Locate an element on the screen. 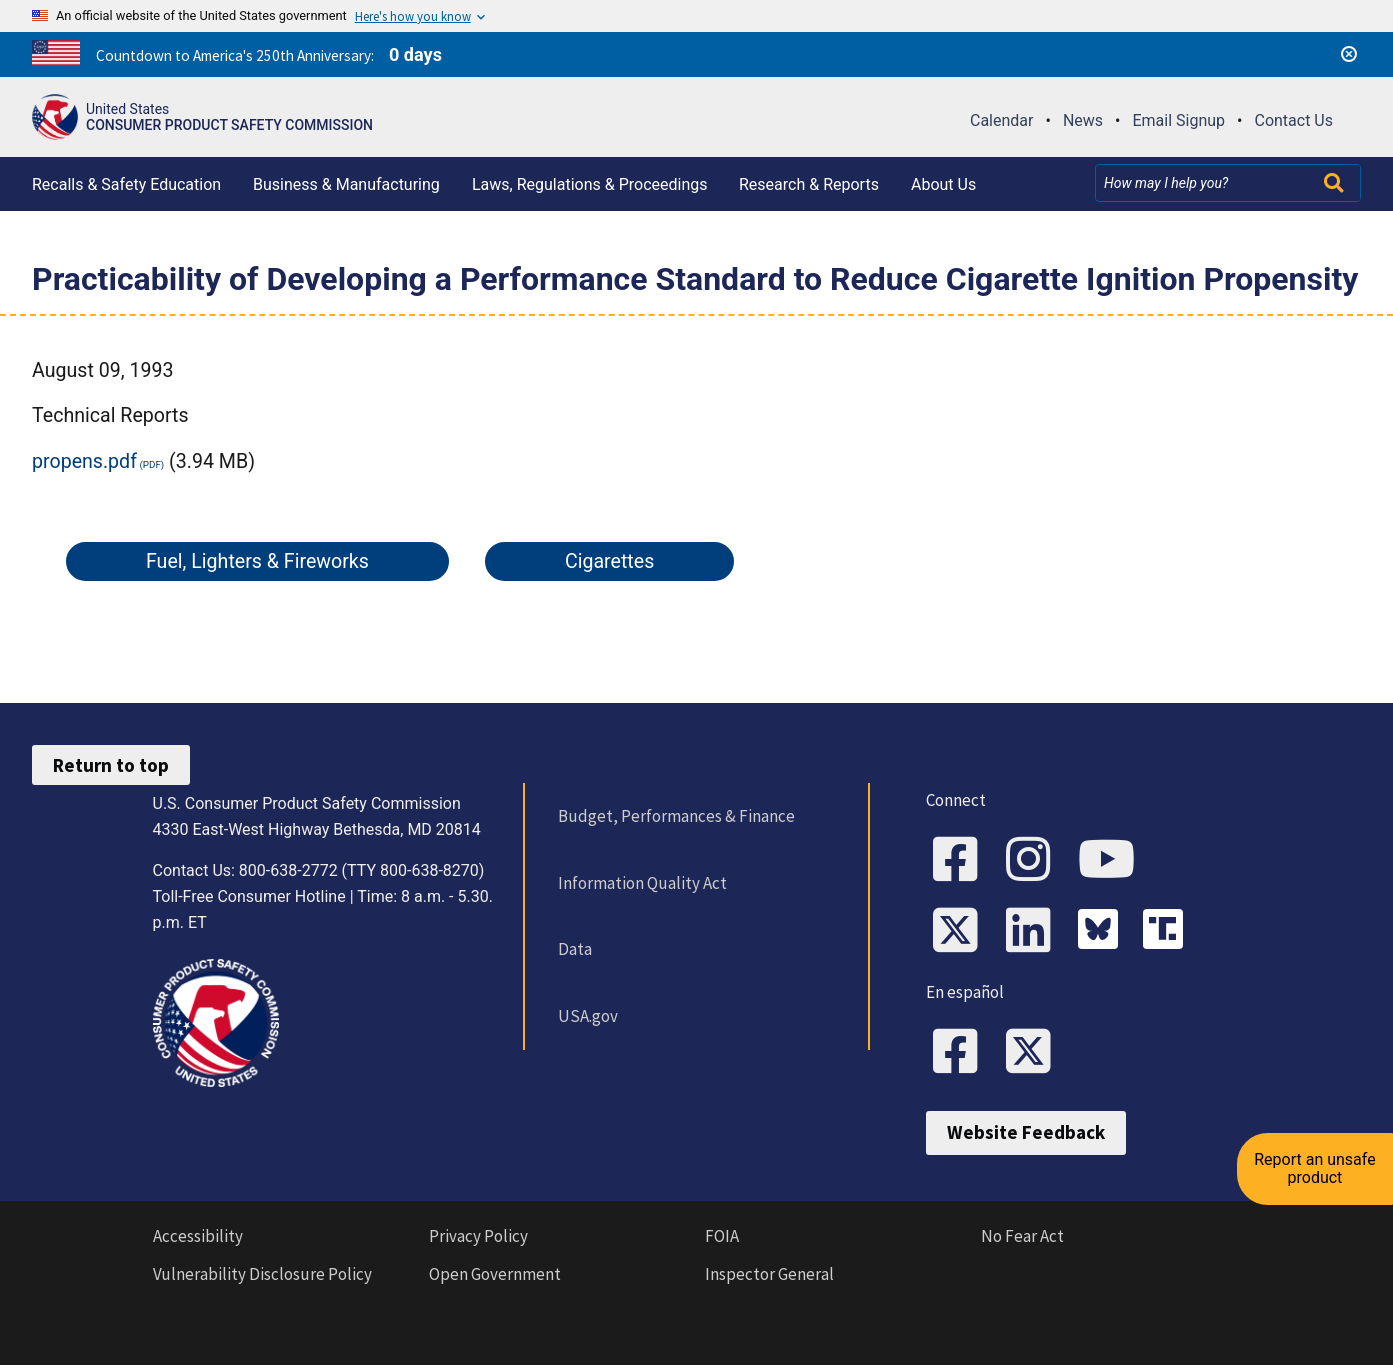 This screenshot has height=1369, width=1393. No Fear Act is located at coordinates (1022, 1239).